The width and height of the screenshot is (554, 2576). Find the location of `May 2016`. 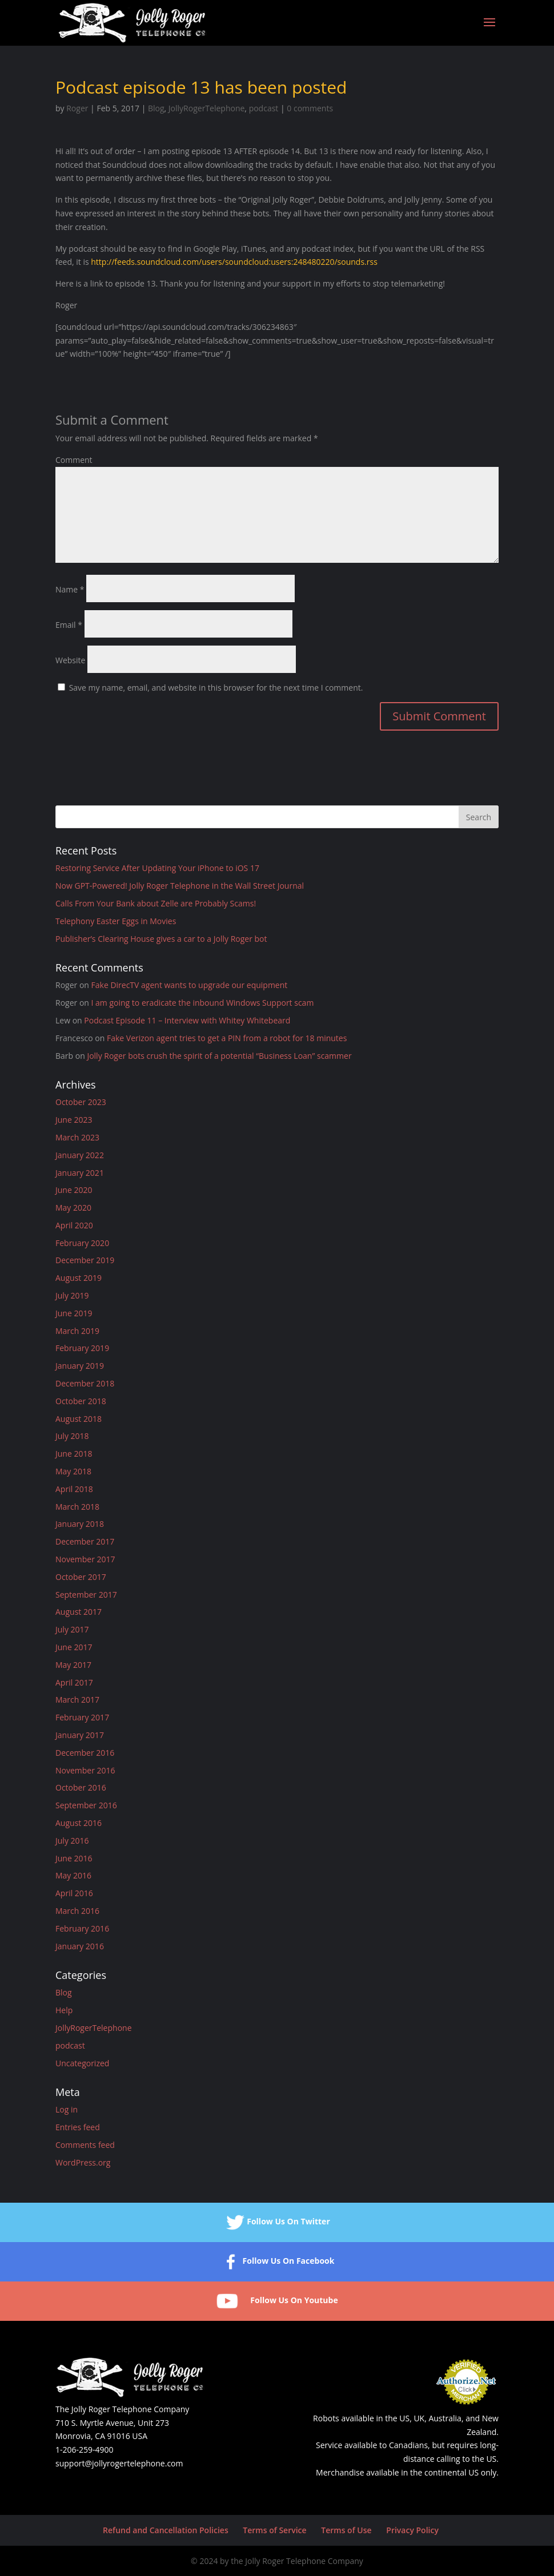

May 2016 is located at coordinates (73, 1875).